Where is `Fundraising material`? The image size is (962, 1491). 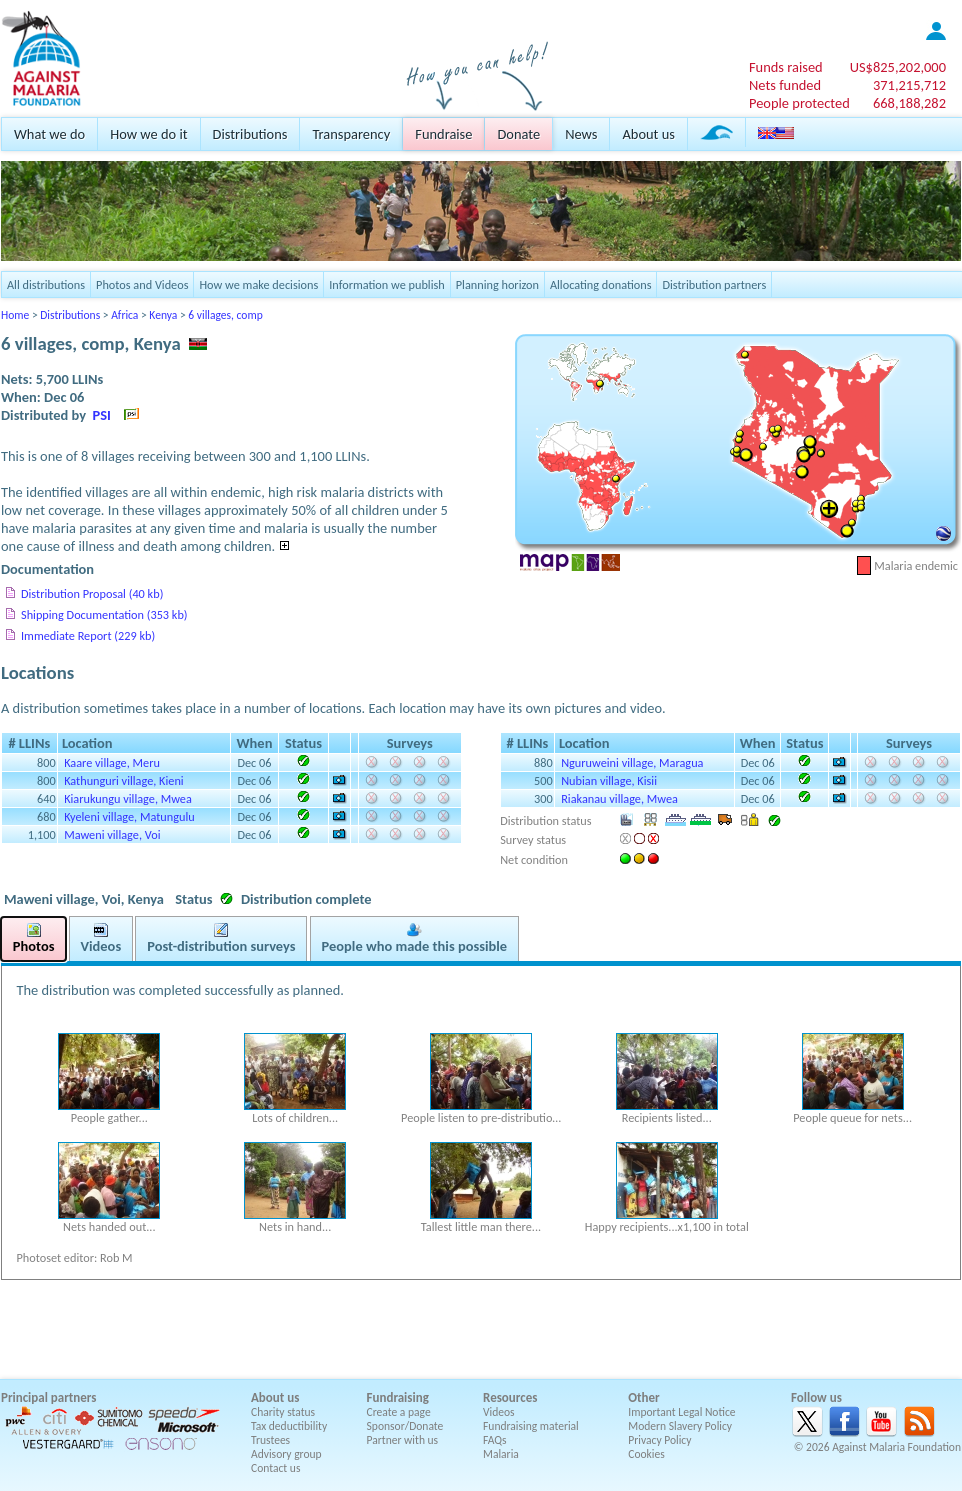 Fundraising material is located at coordinates (531, 1426).